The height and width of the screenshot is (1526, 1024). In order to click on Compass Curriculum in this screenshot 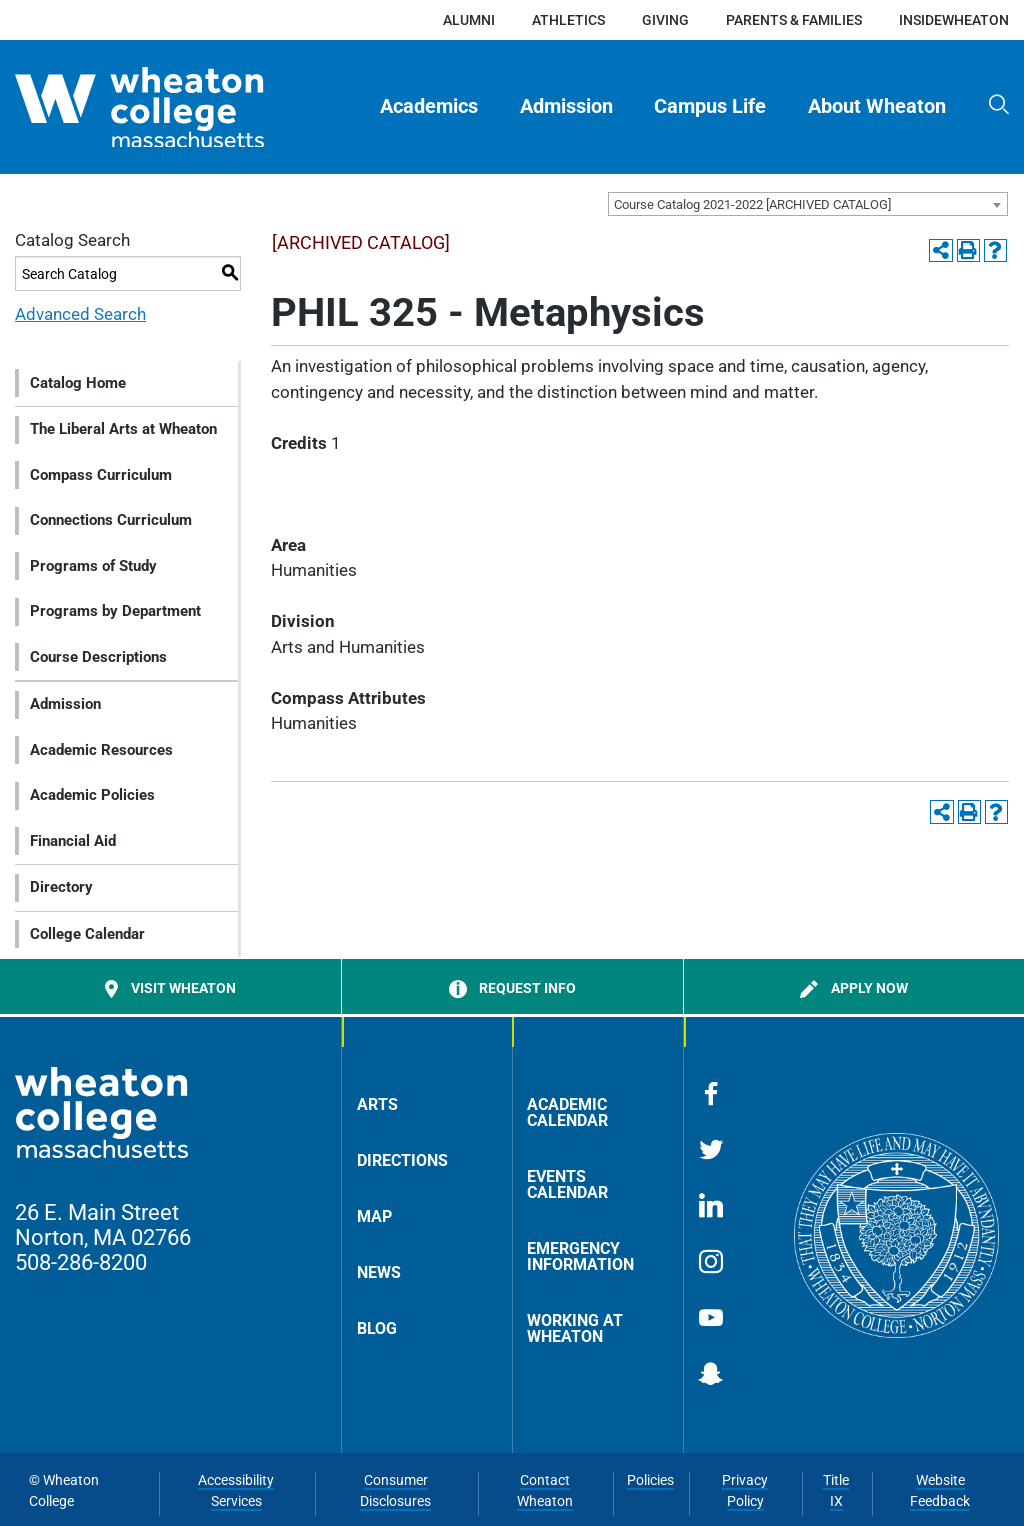, I will do `click(101, 475)`.